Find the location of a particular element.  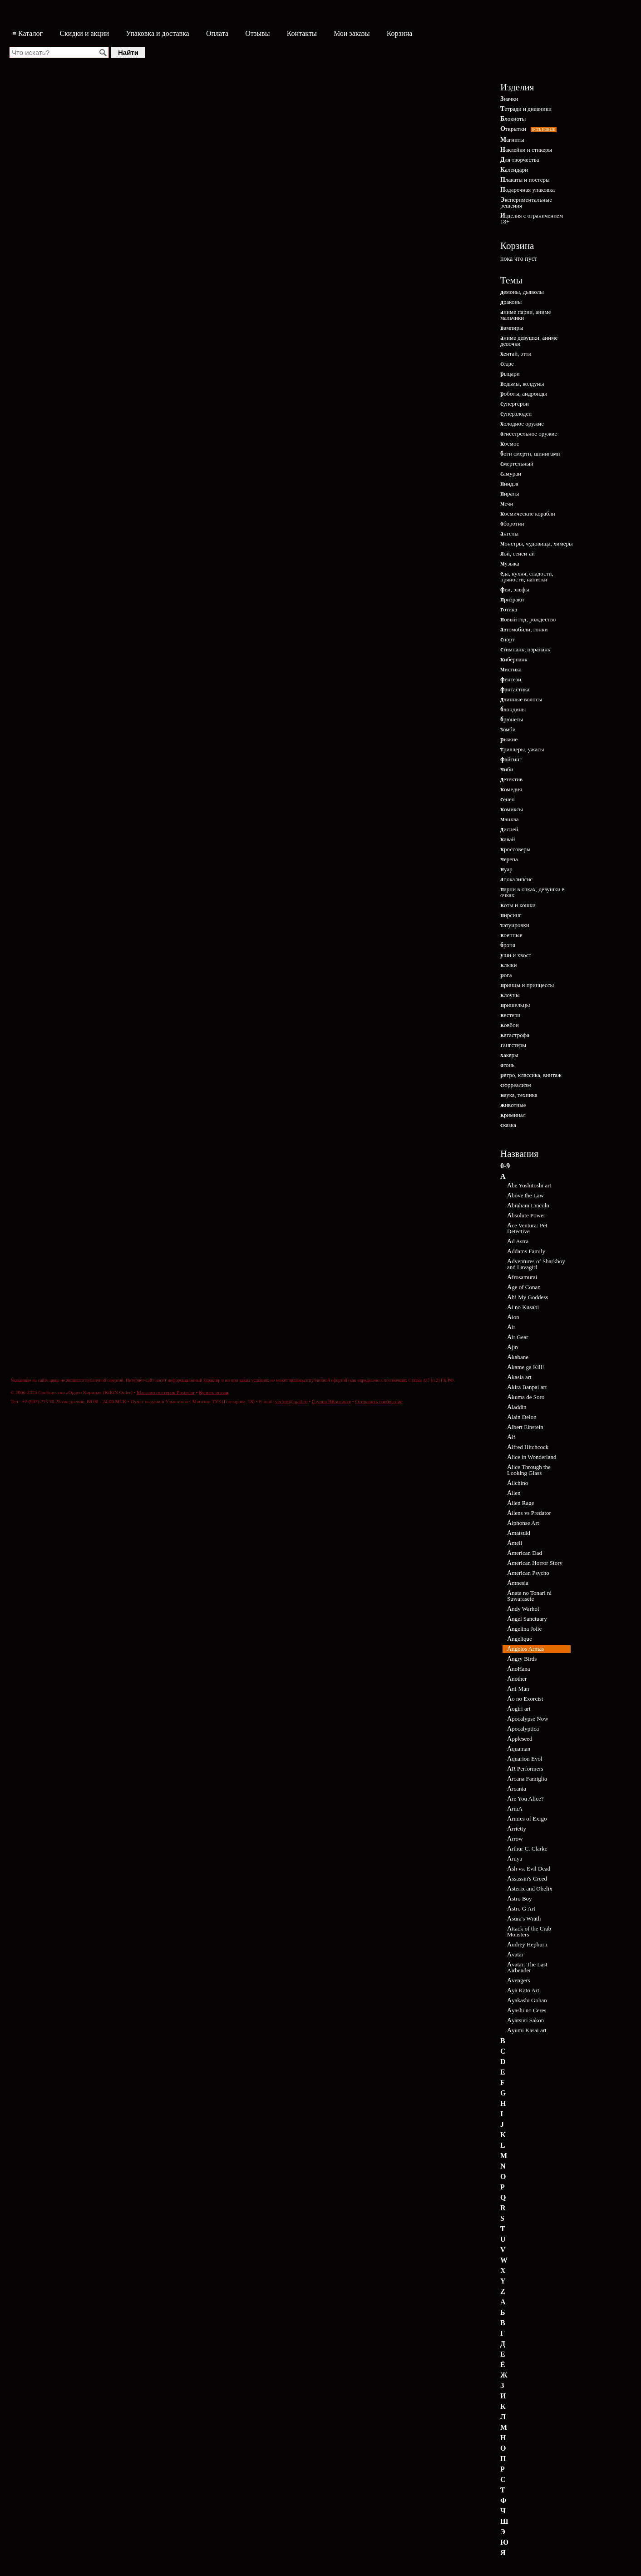

яой, сенен-ай is located at coordinates (517, 553).